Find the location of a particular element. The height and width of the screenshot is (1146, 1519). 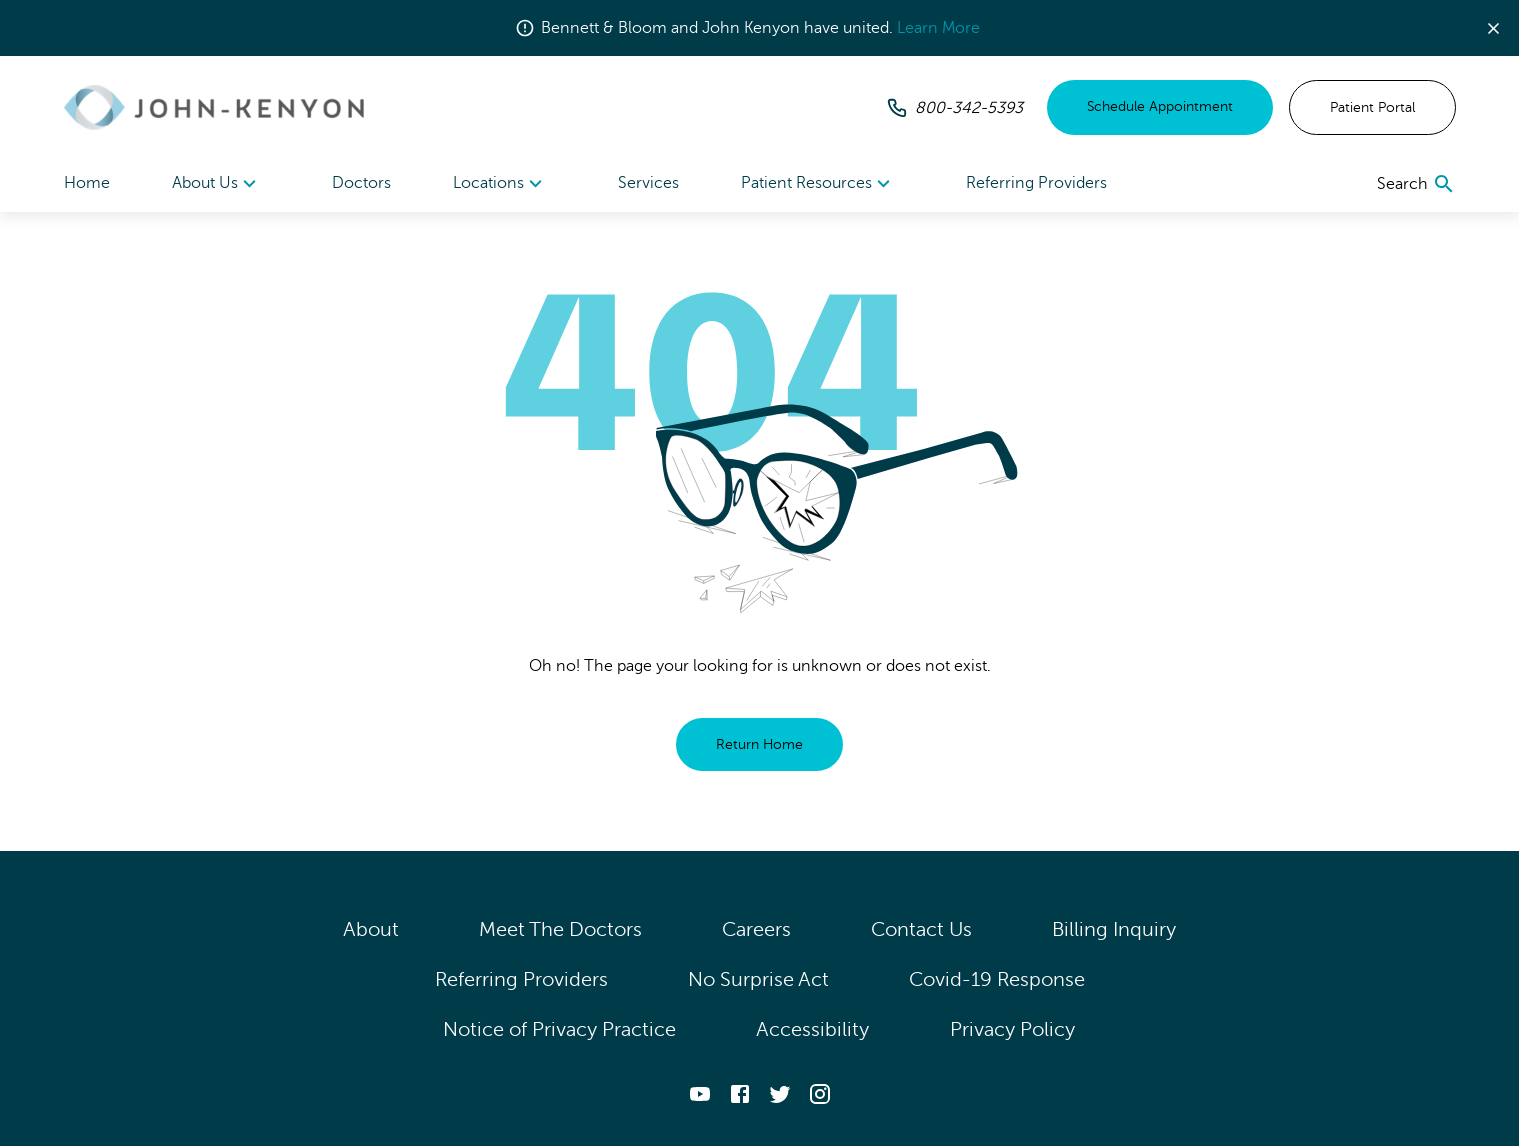

Billing Inquiry is located at coordinates (1114, 929).